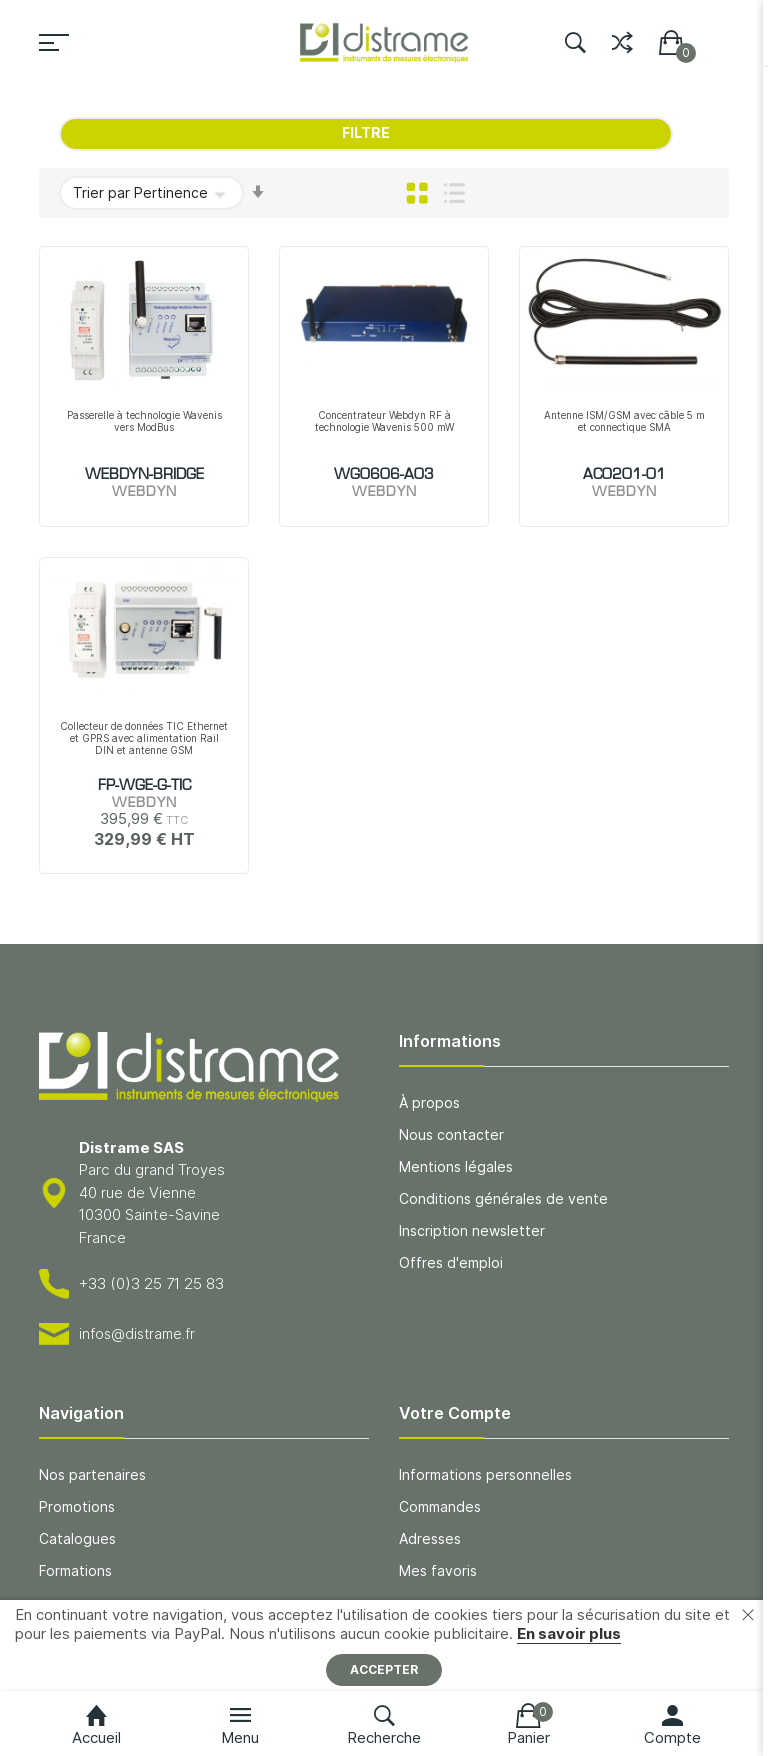  Describe the element at coordinates (366, 132) in the screenshot. I see `Filtre [tab]` at that location.